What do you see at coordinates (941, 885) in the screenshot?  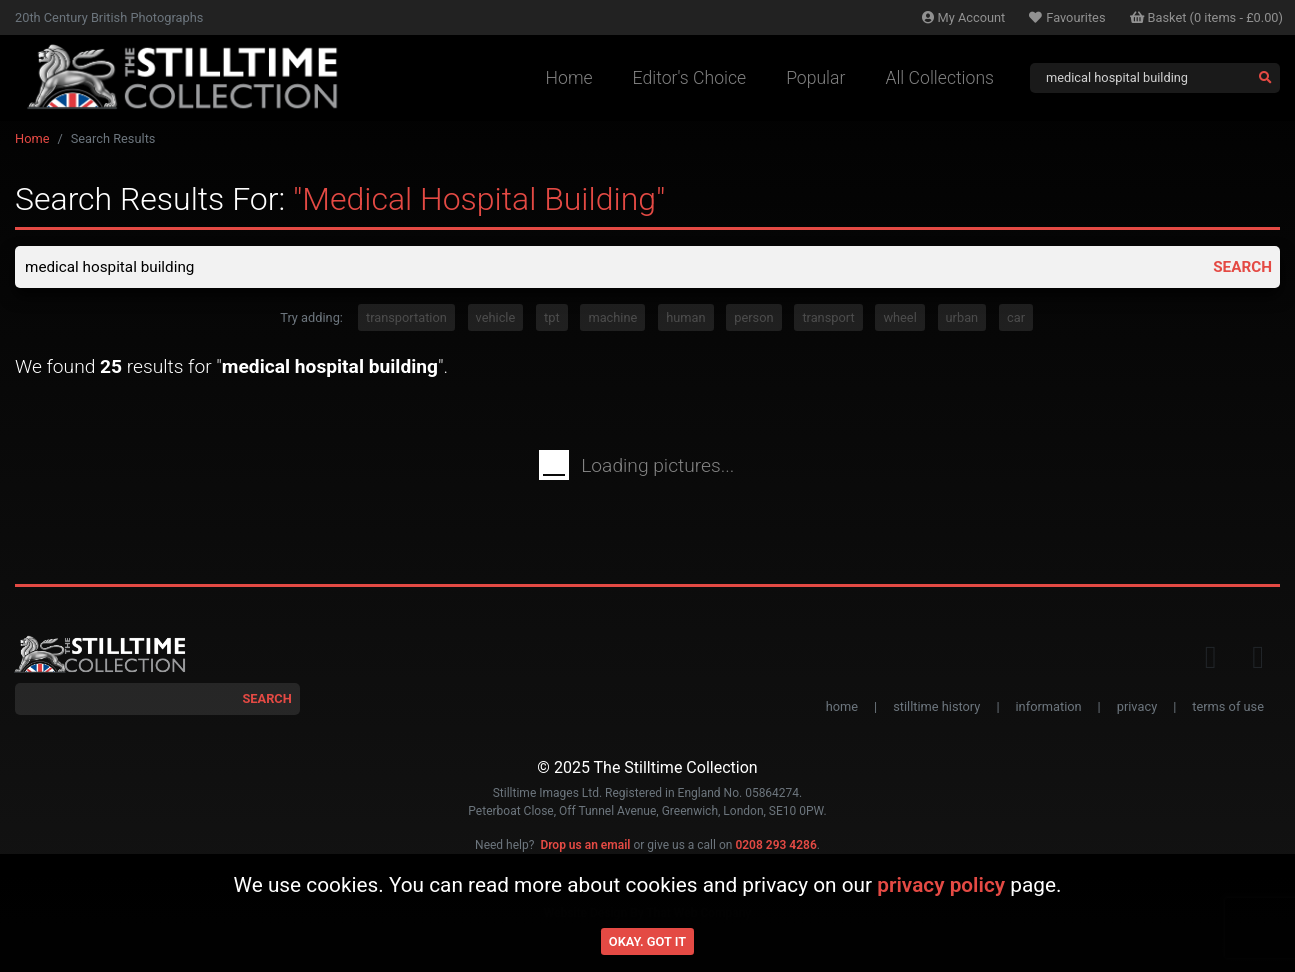 I see `privacy policy` at bounding box center [941, 885].